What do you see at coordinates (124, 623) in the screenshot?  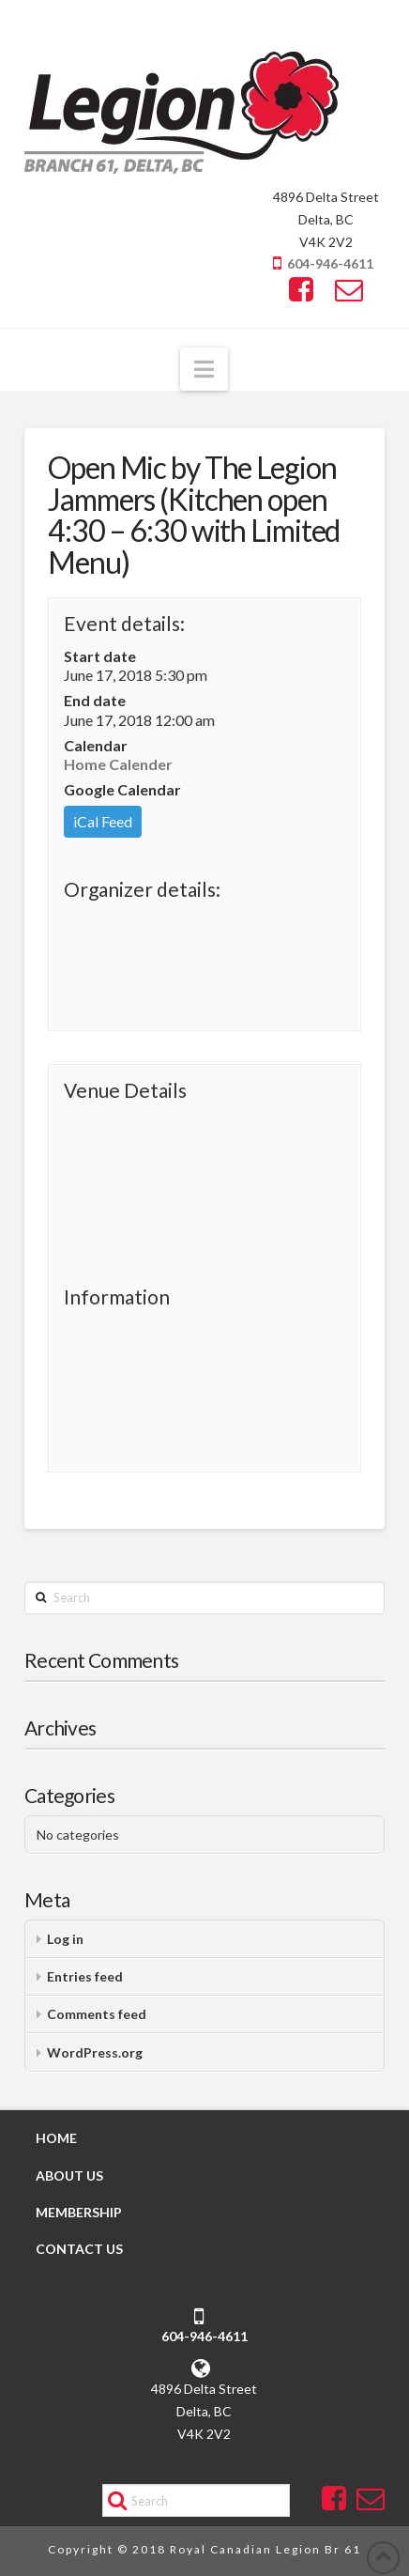 I see `Event details:` at bounding box center [124, 623].